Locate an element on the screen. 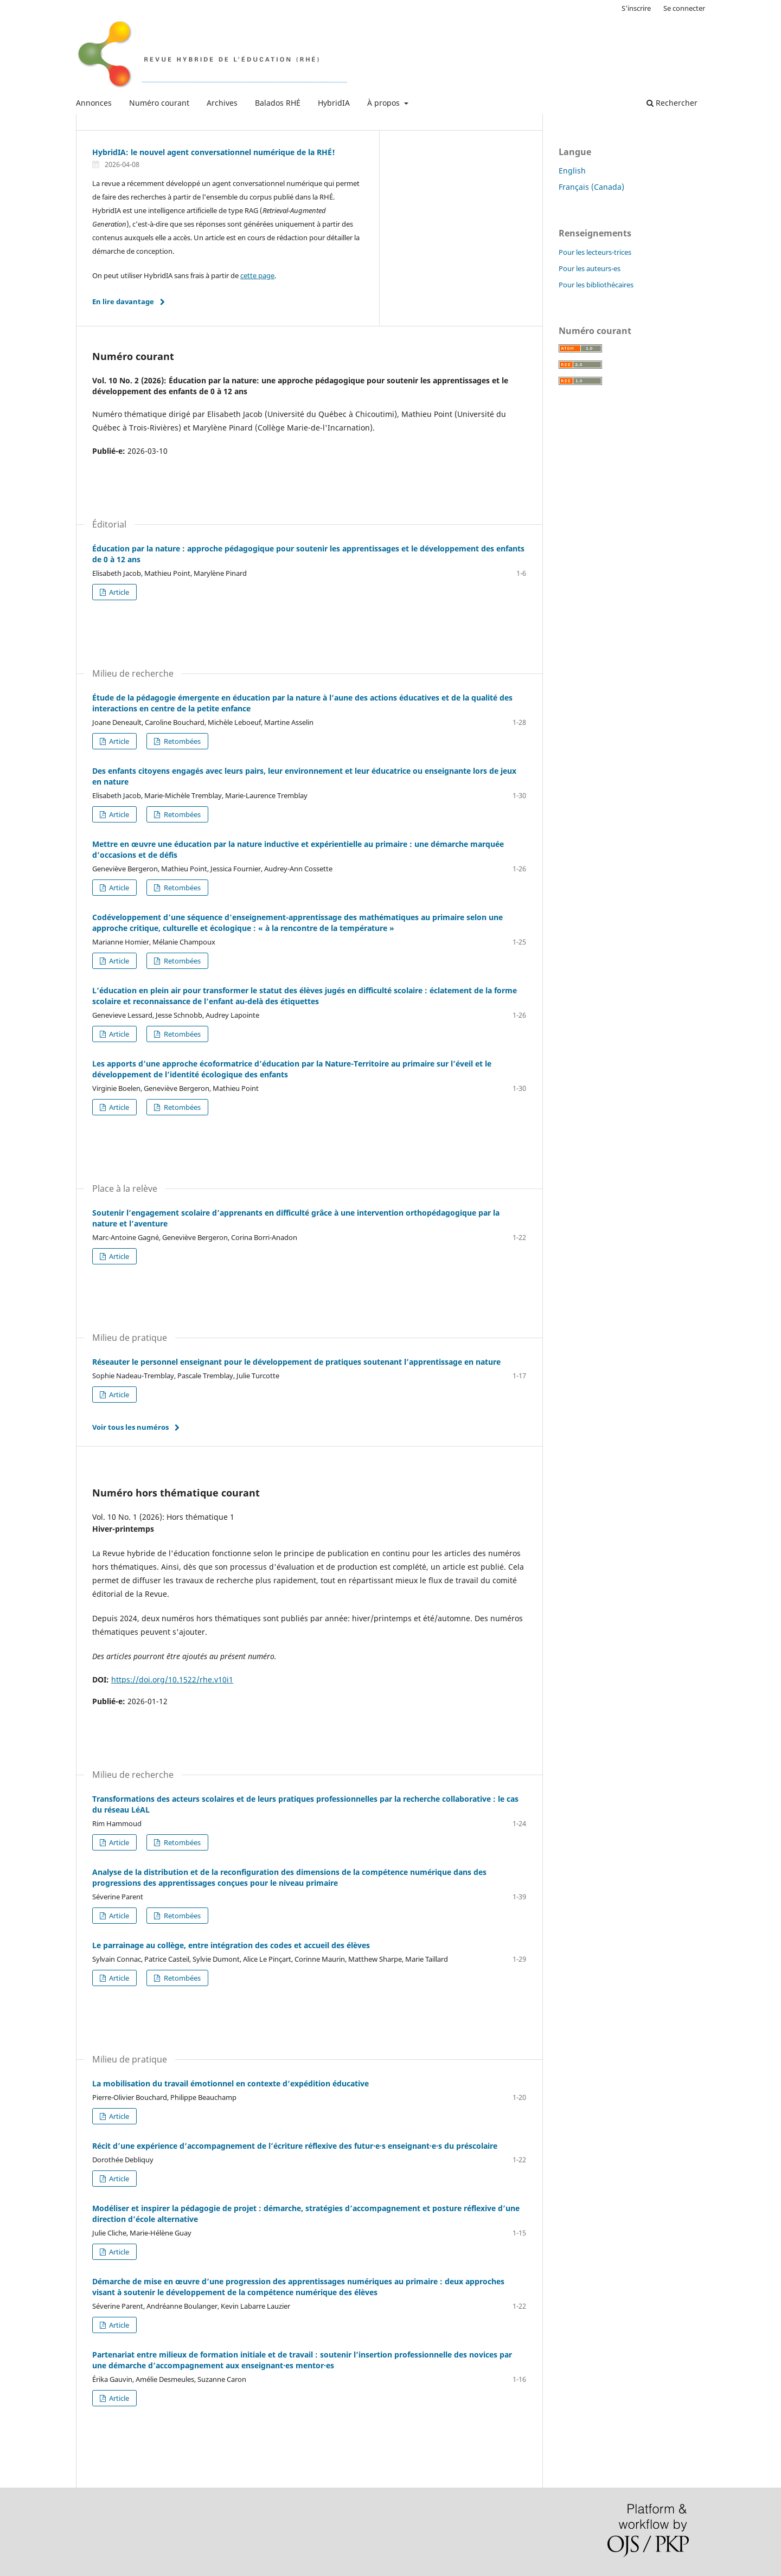 This screenshot has height=2576, width=781. Archives is located at coordinates (222, 103).